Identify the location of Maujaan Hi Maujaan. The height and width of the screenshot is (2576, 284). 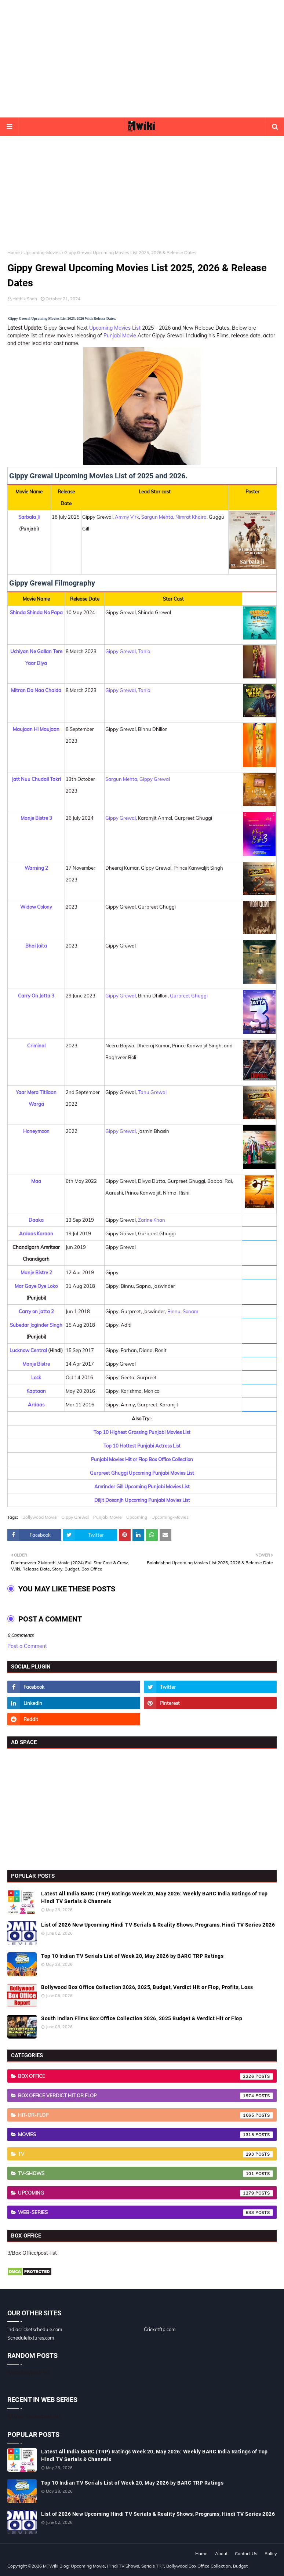
(36, 729).